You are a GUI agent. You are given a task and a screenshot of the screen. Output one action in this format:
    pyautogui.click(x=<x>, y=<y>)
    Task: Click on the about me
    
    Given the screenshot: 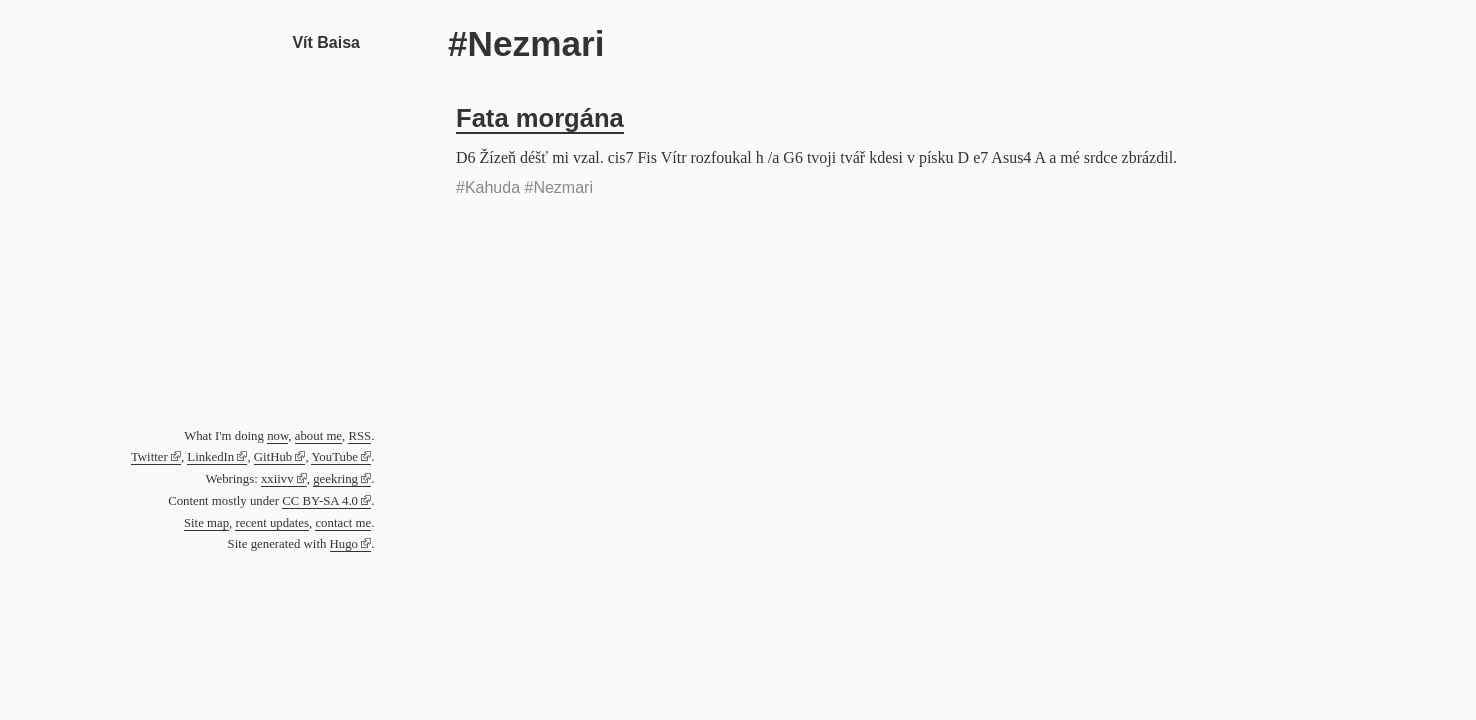 What is the action you would take?
    pyautogui.click(x=318, y=436)
    